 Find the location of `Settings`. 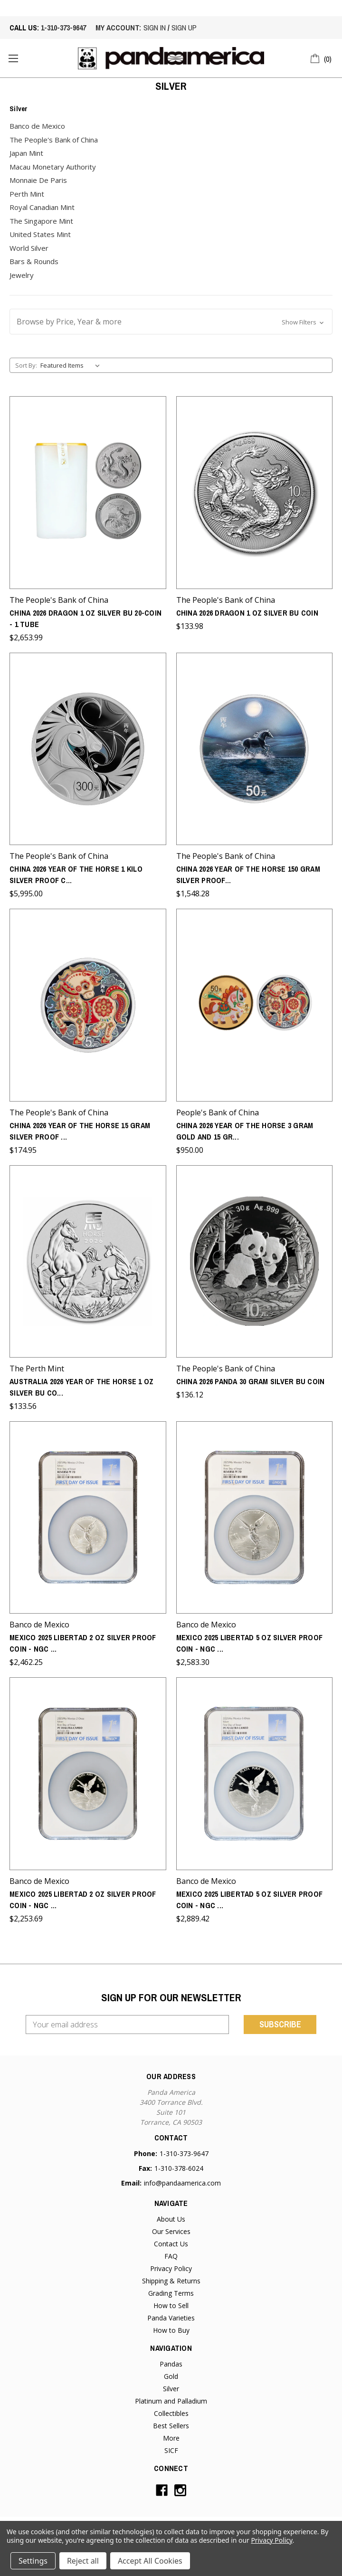

Settings is located at coordinates (33, 2561).